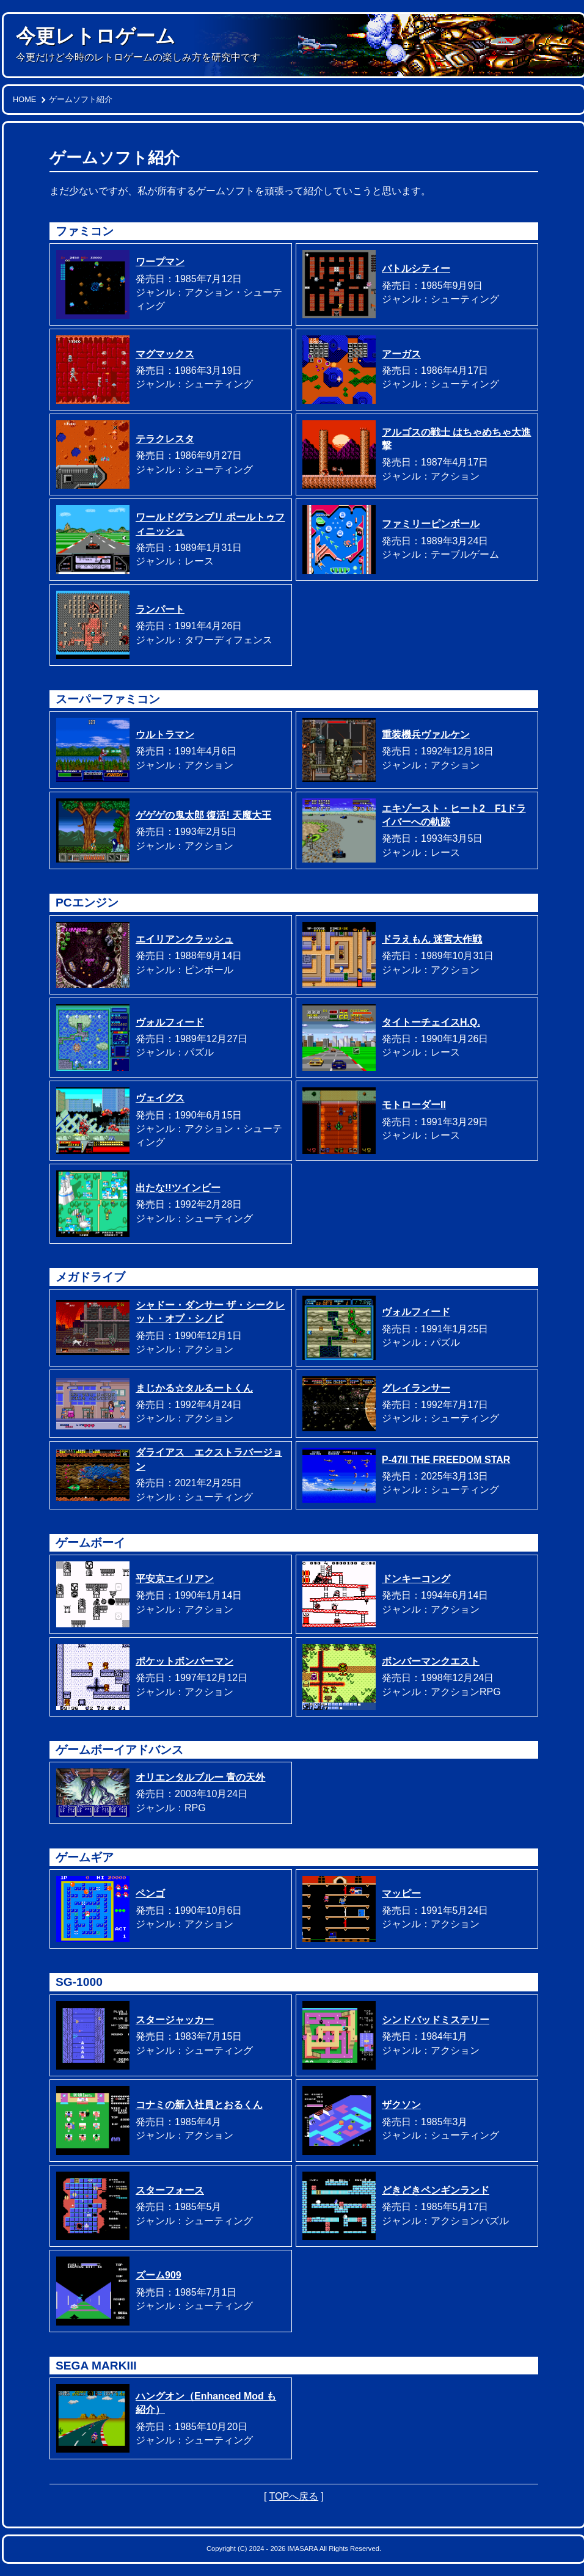  Describe the element at coordinates (431, 1022) in the screenshot. I see `タイトーチェイスH.Q.` at that location.